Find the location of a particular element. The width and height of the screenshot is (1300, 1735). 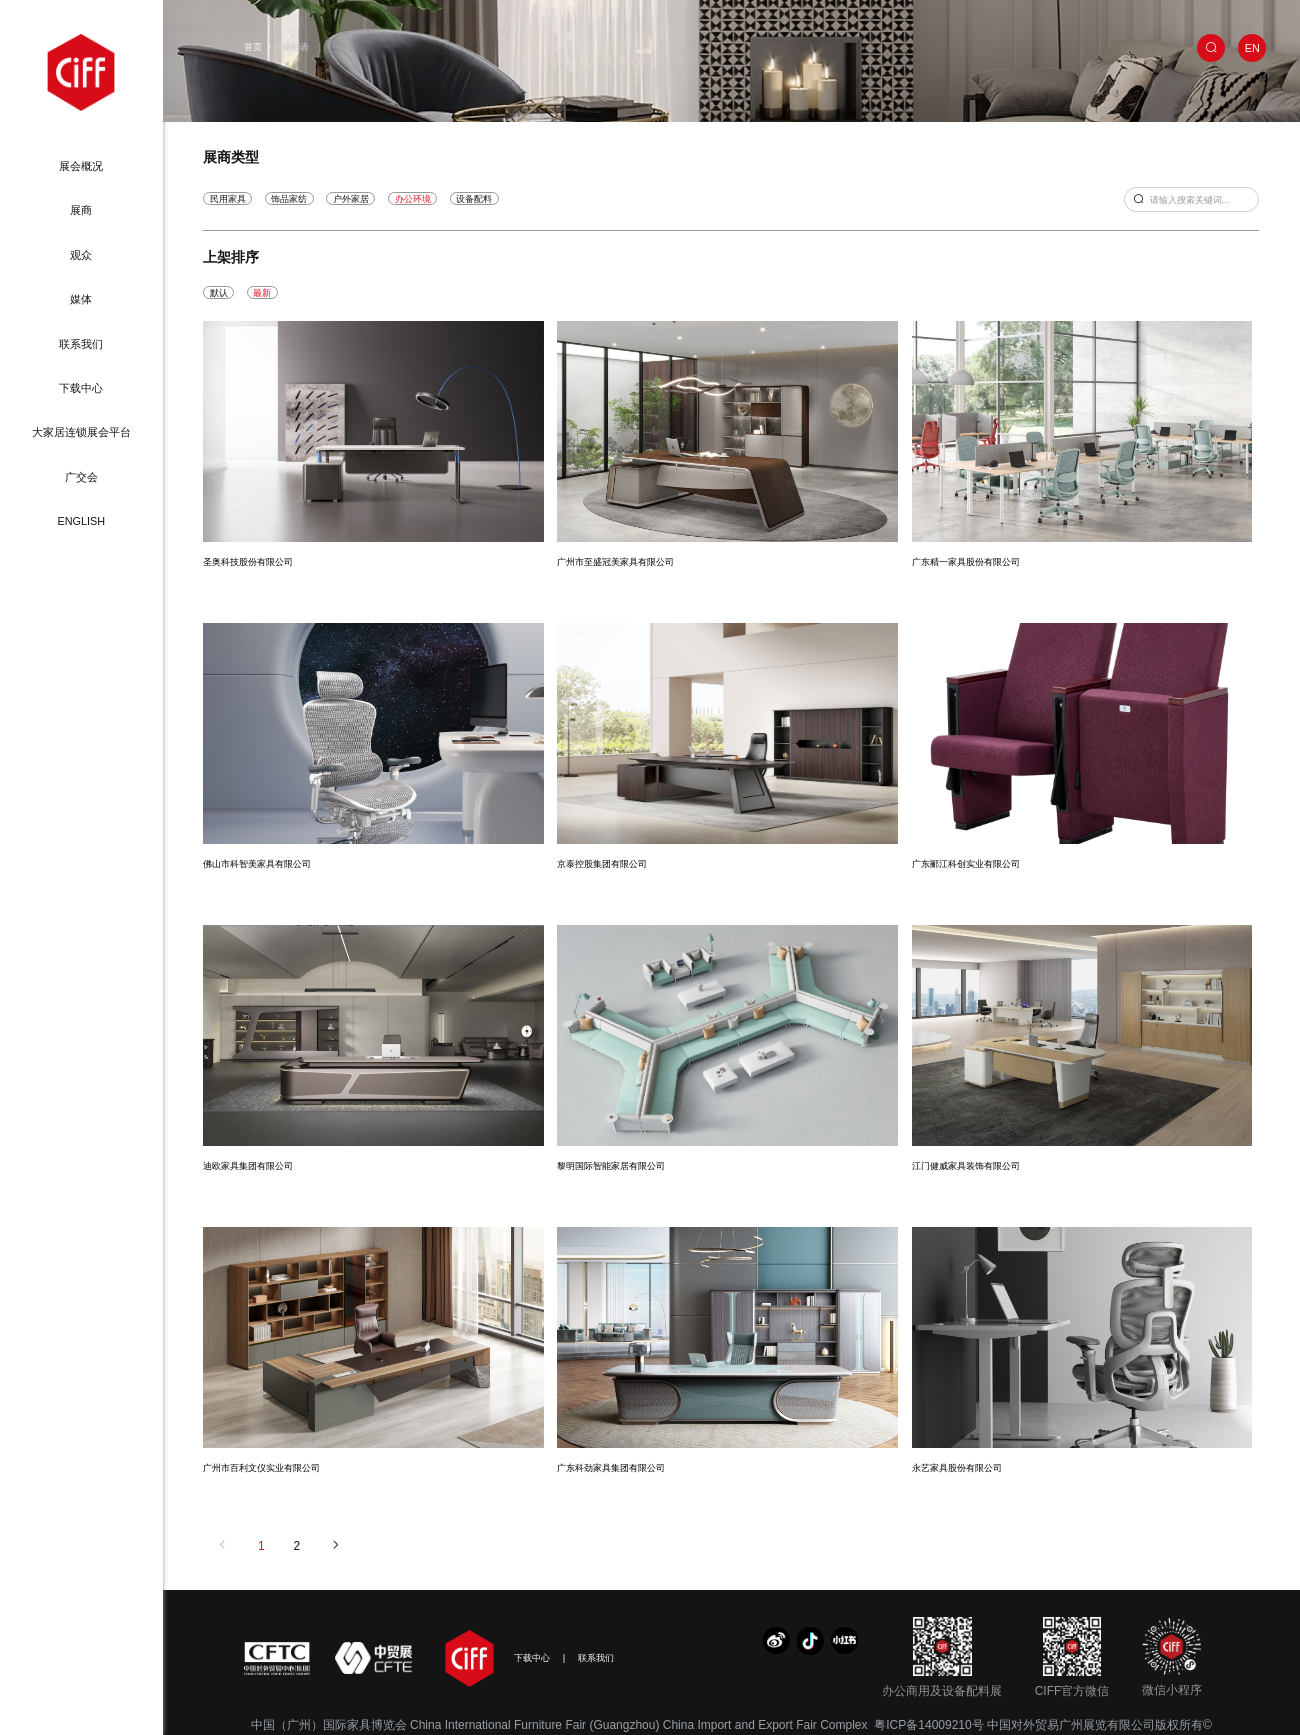

下载中心 is located at coordinates (81, 388).